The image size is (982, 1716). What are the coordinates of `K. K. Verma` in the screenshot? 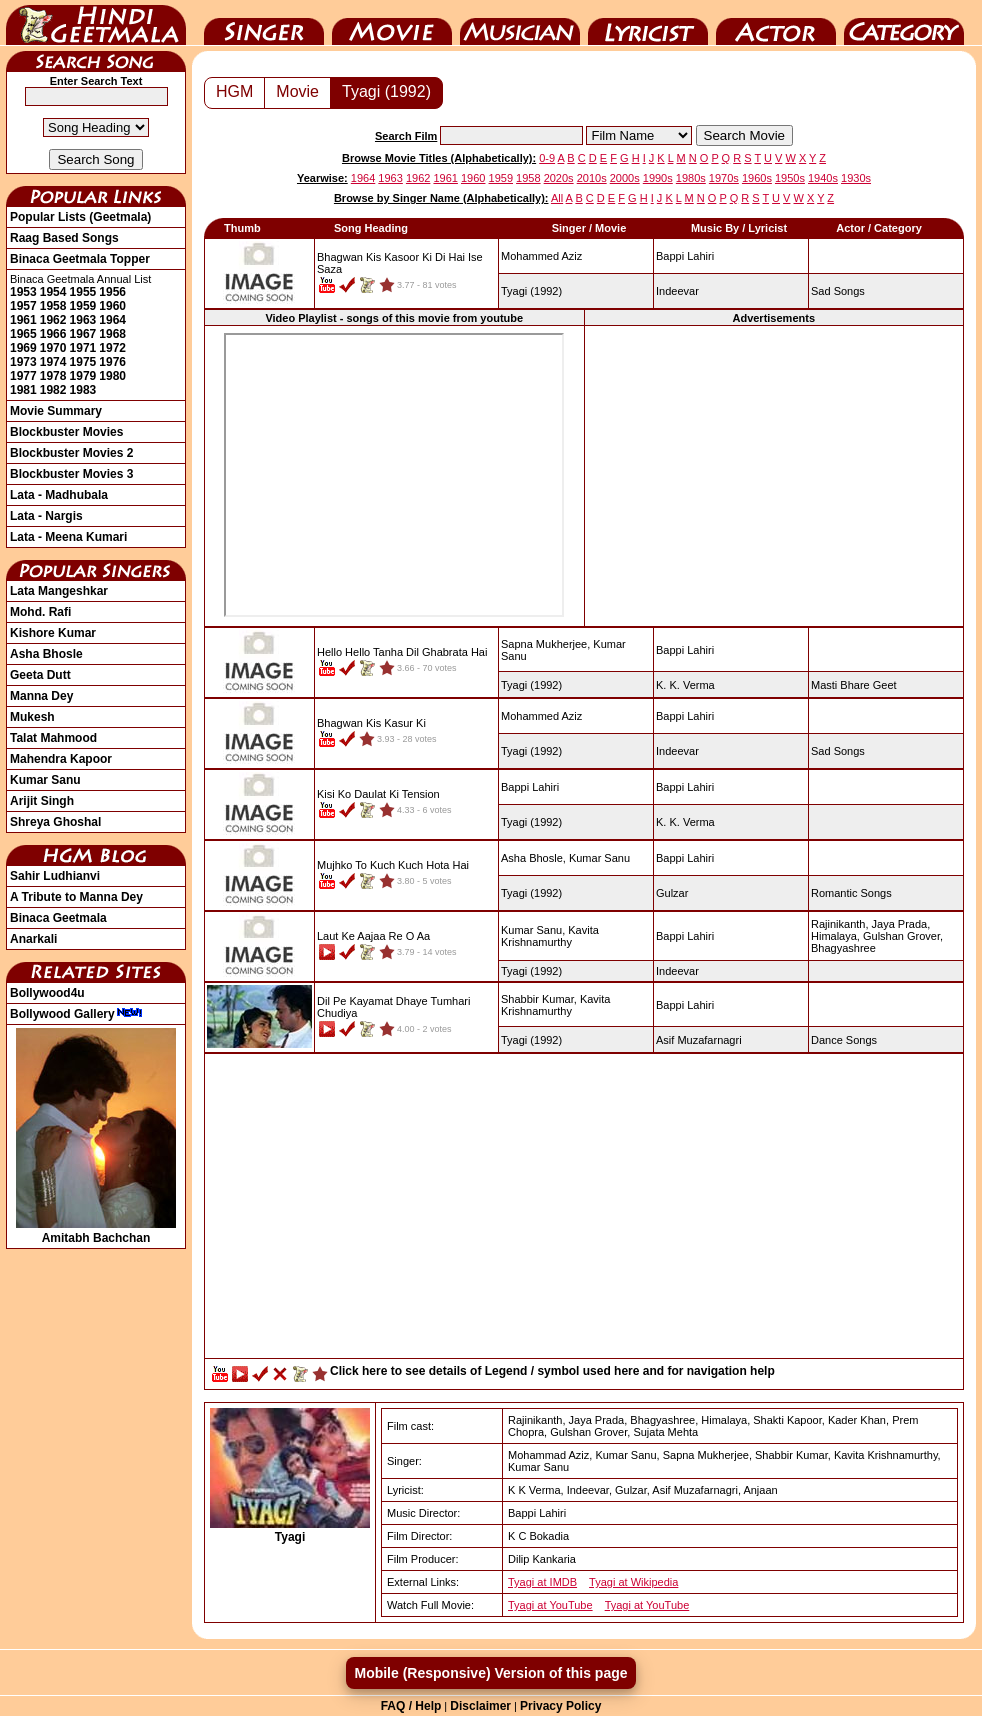 It's located at (685, 685).